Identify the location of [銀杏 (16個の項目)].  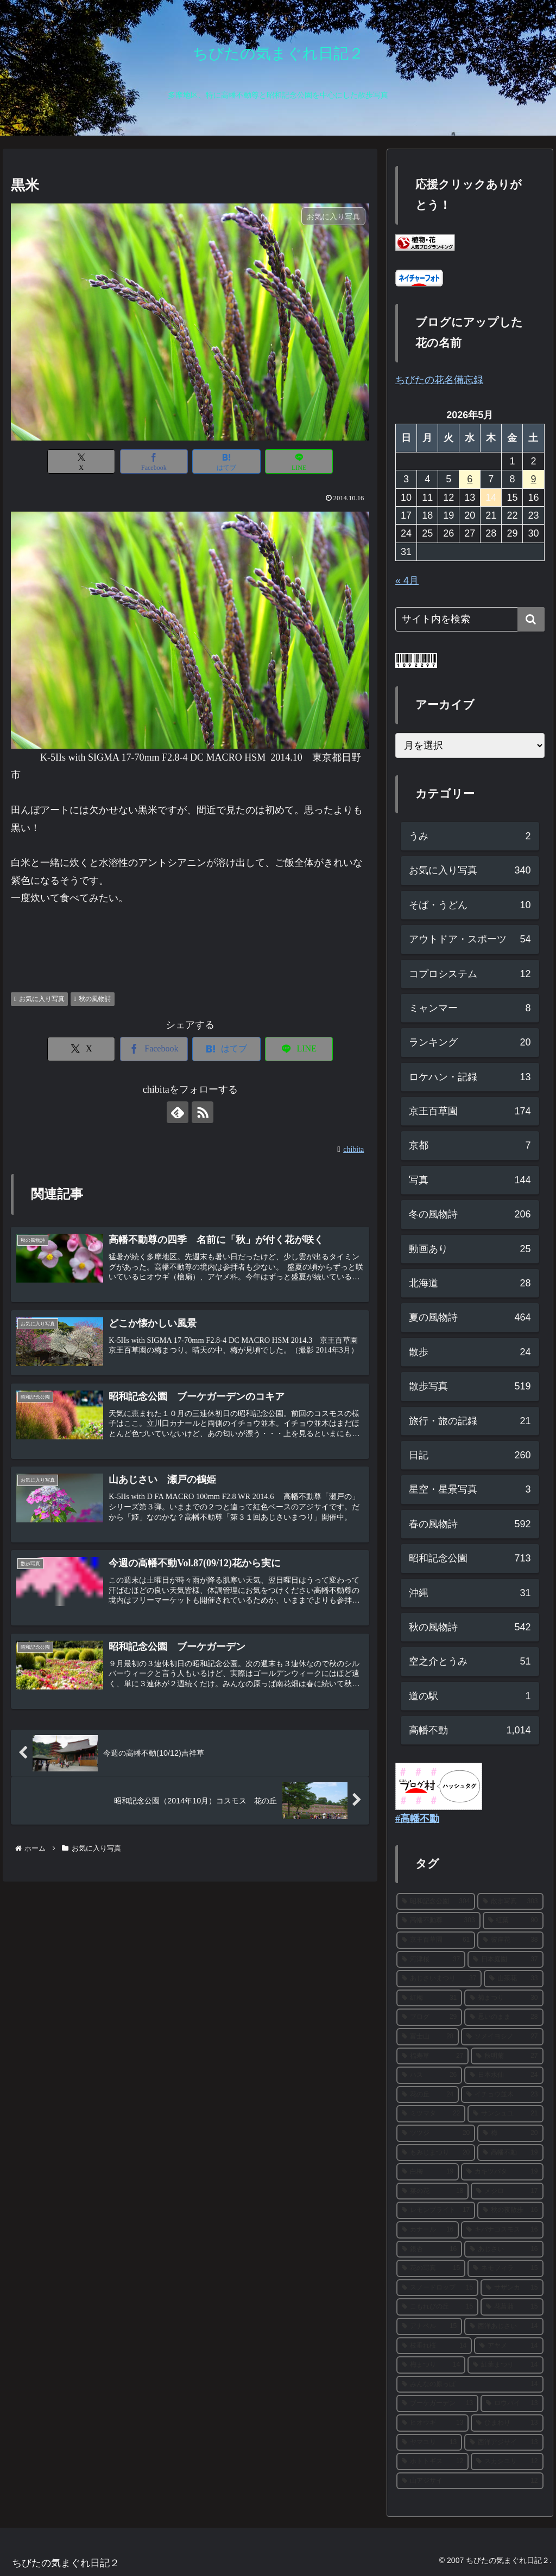
(429, 2249).